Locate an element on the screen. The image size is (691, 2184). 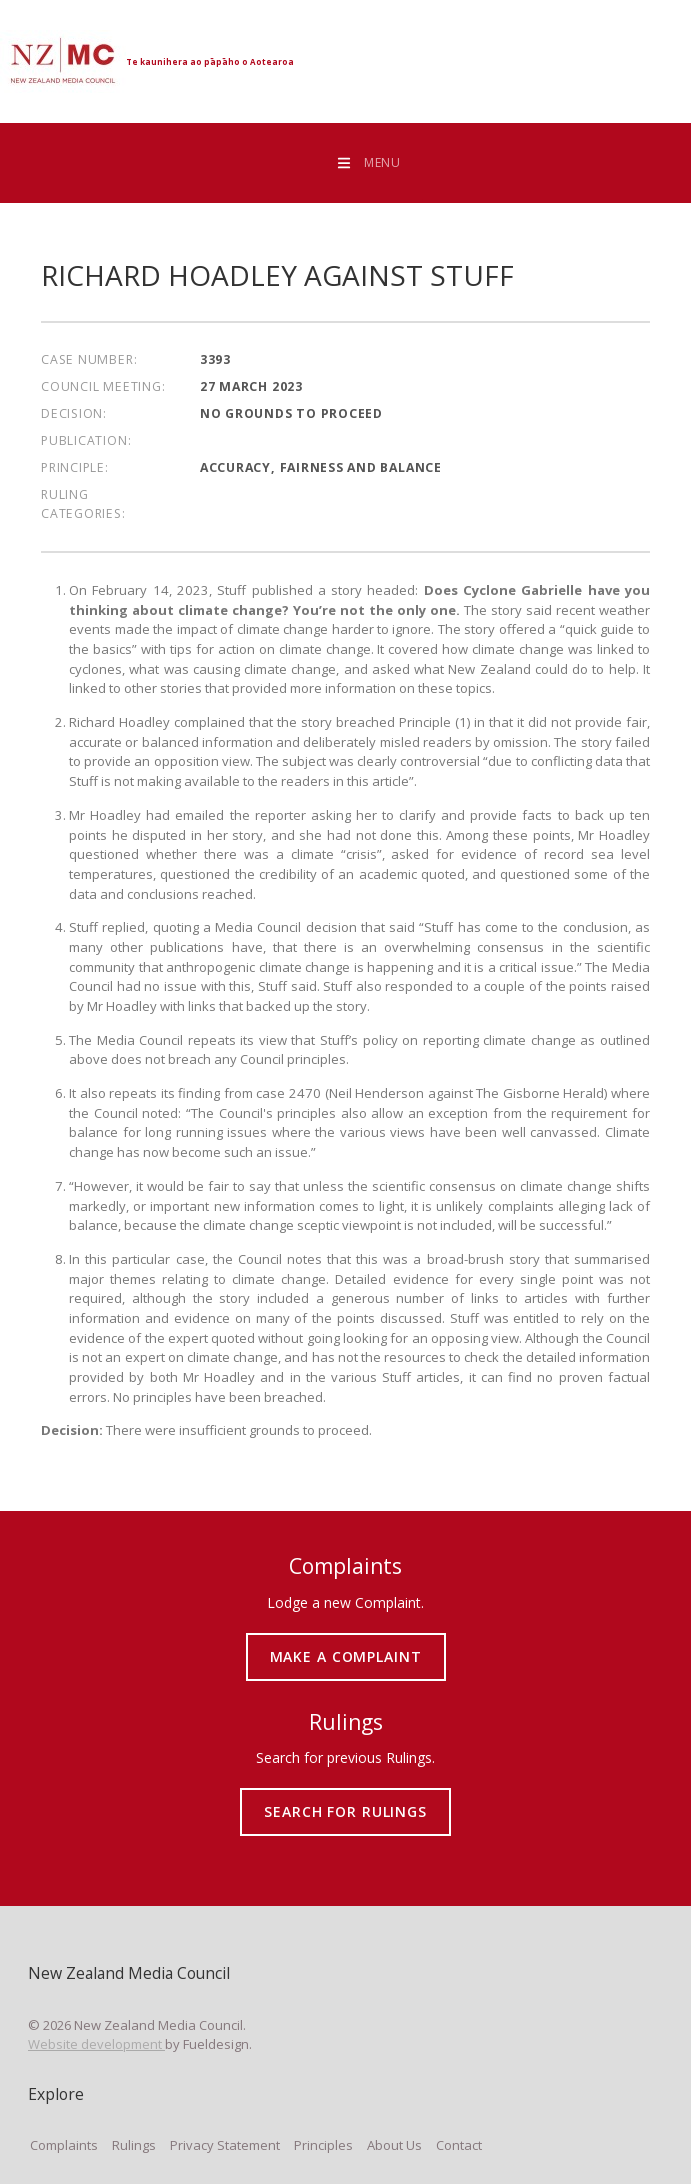
Privacy Statement is located at coordinates (225, 2145).